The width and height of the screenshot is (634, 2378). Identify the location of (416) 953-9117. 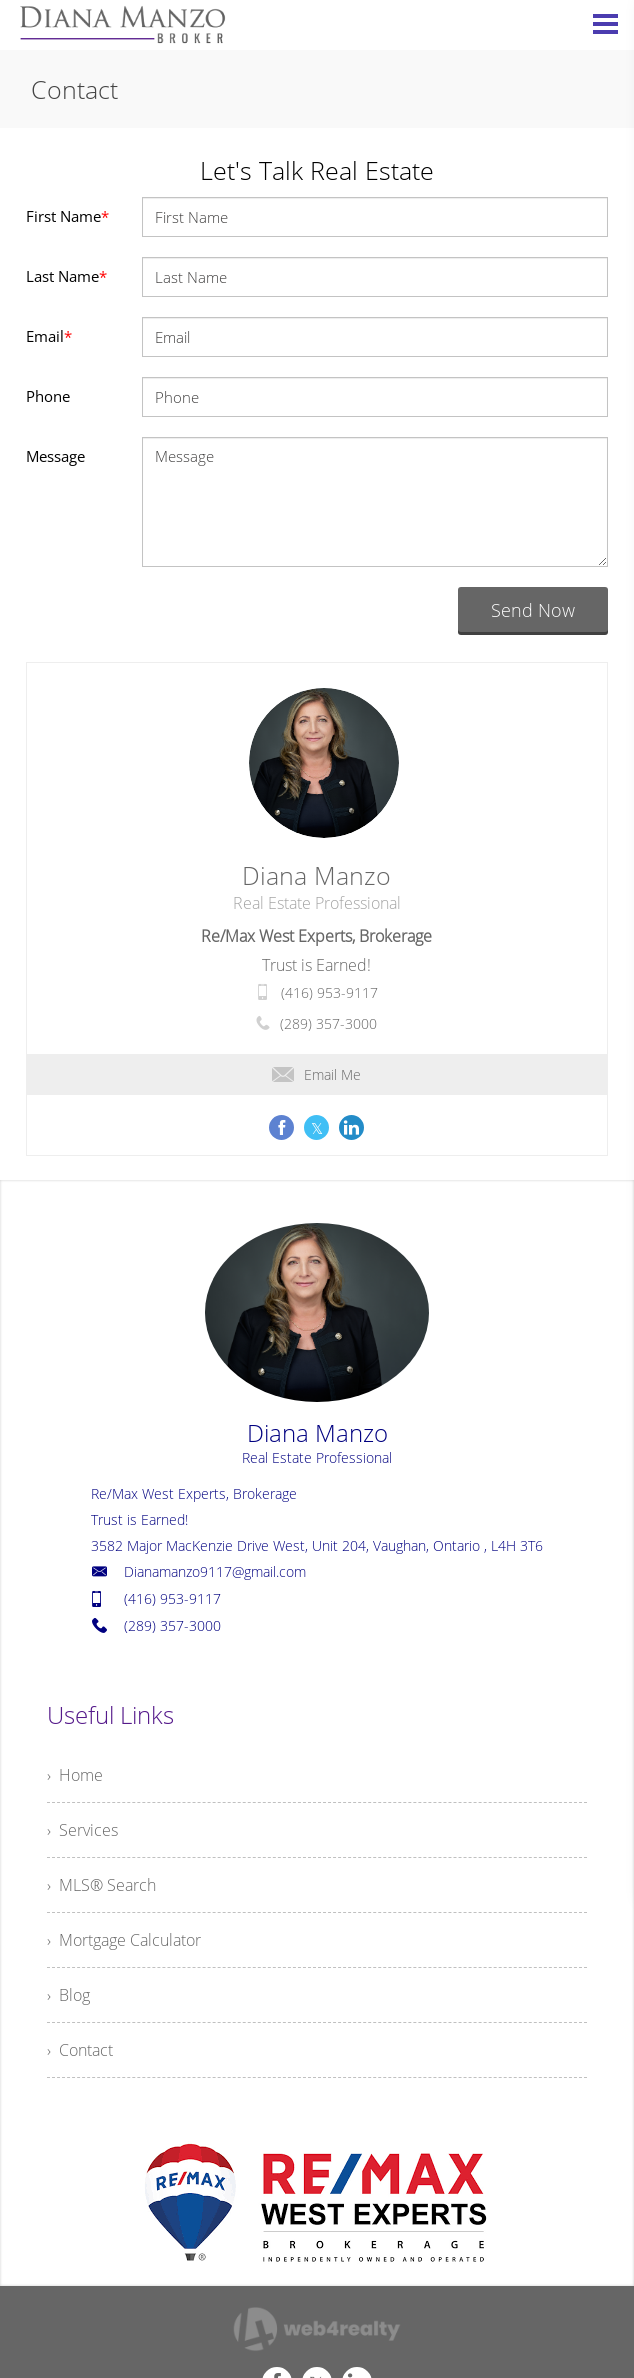
(329, 992).